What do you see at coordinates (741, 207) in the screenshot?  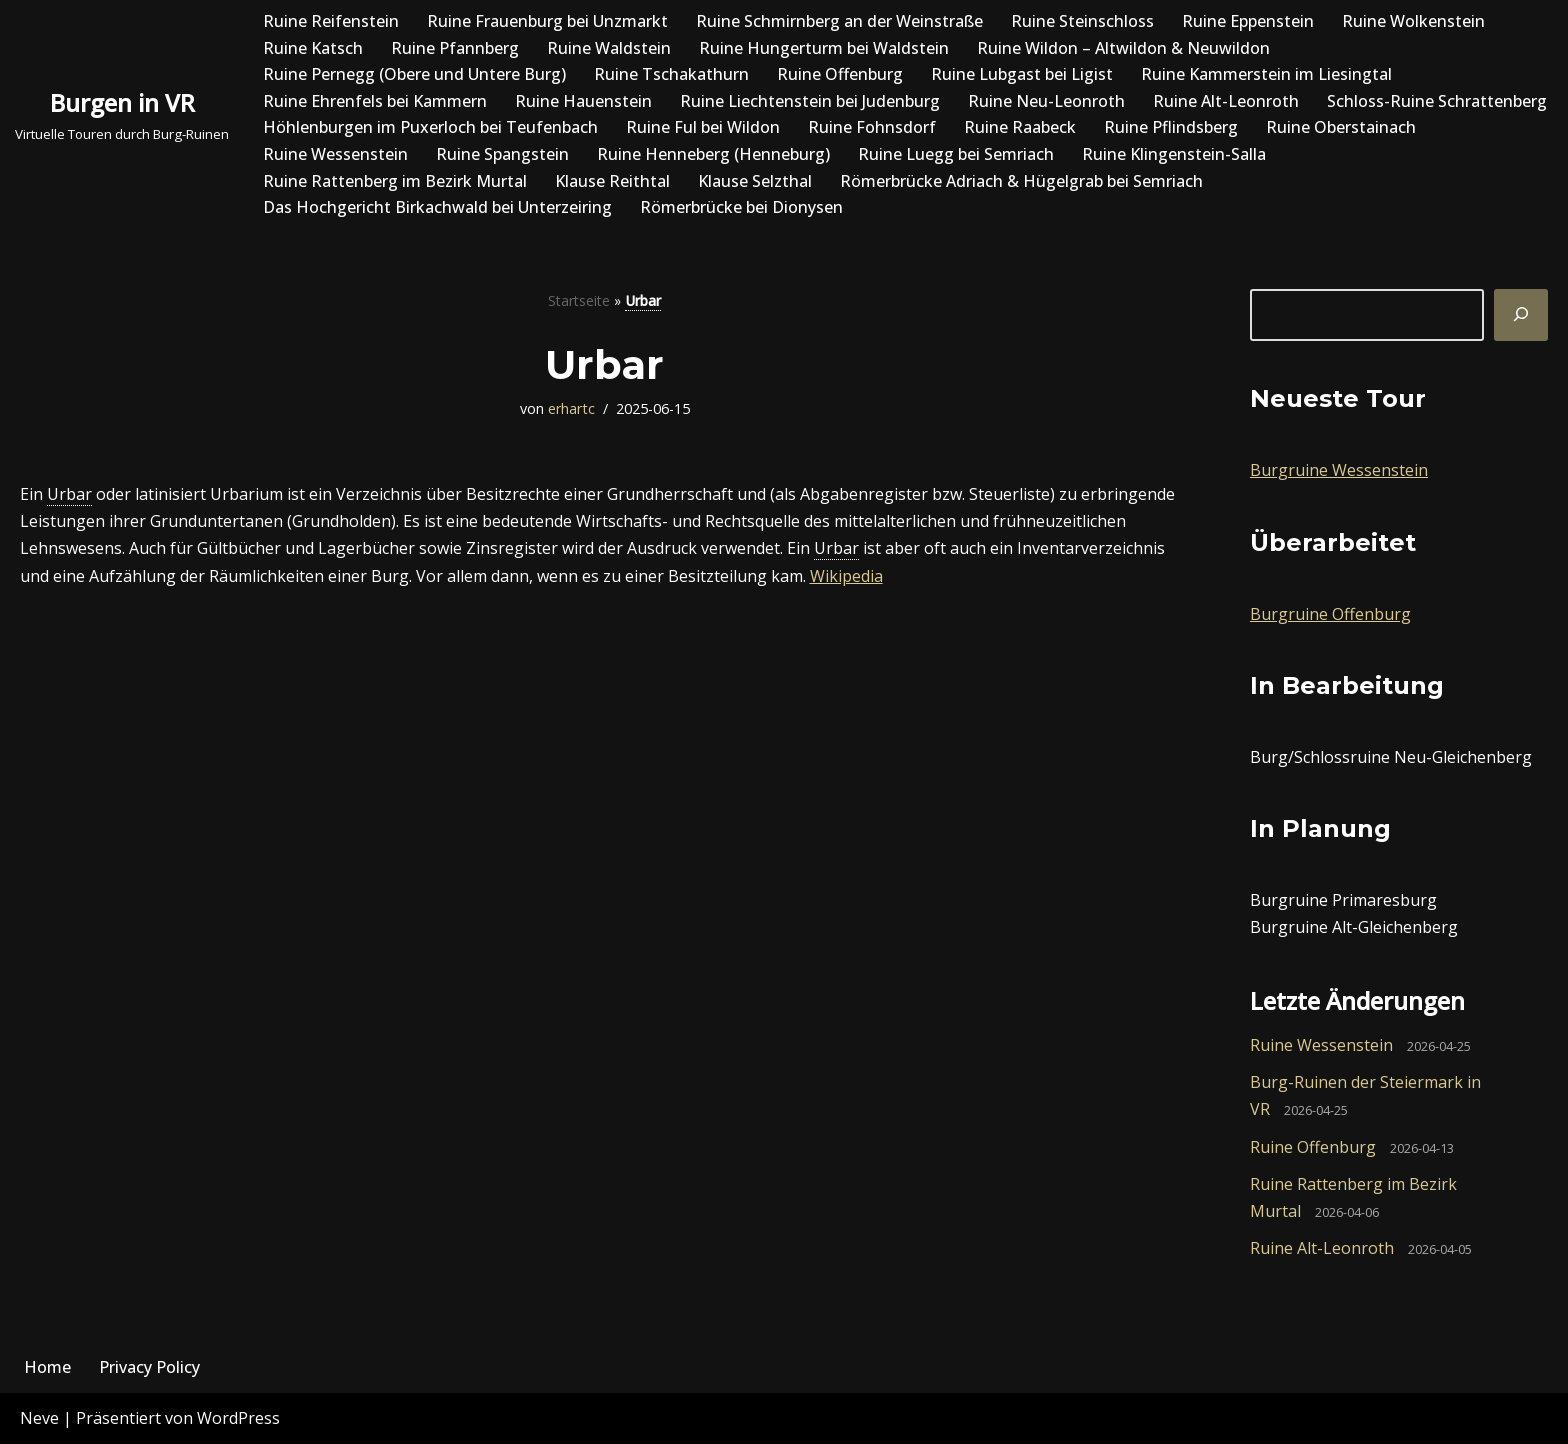 I see `Römerbrücke bei Dionysen` at bounding box center [741, 207].